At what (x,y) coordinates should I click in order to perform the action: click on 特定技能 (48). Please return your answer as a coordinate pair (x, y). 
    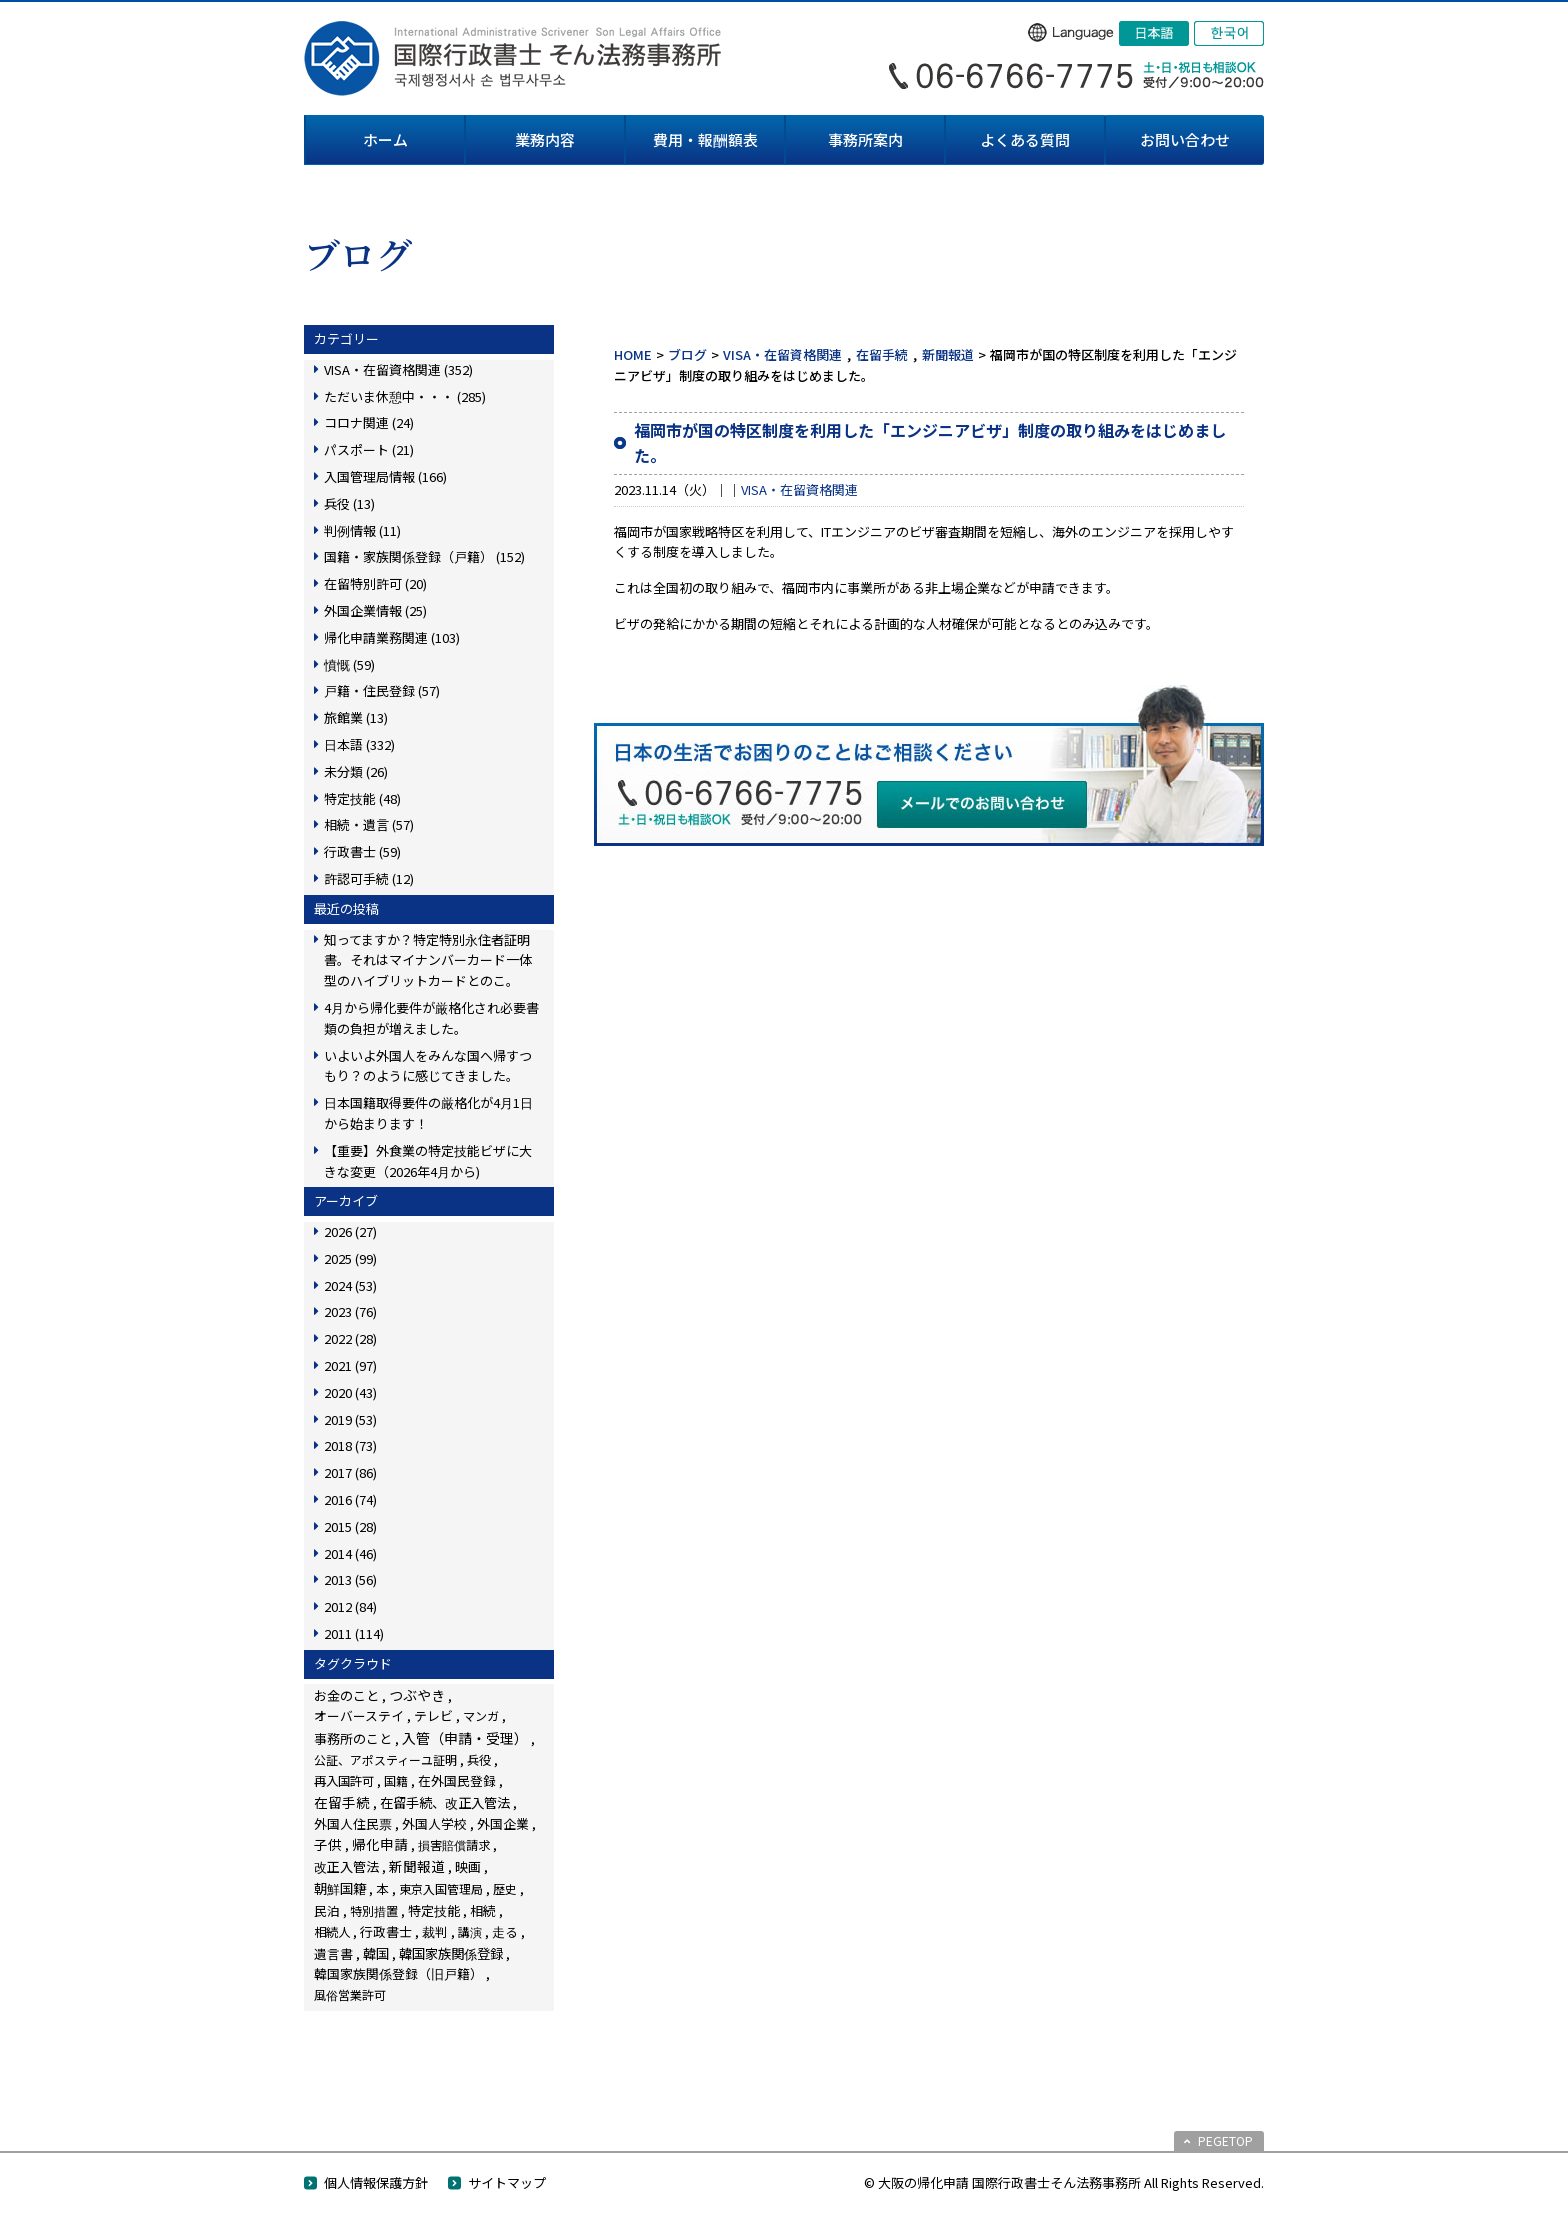
    Looking at the image, I should click on (362, 798).